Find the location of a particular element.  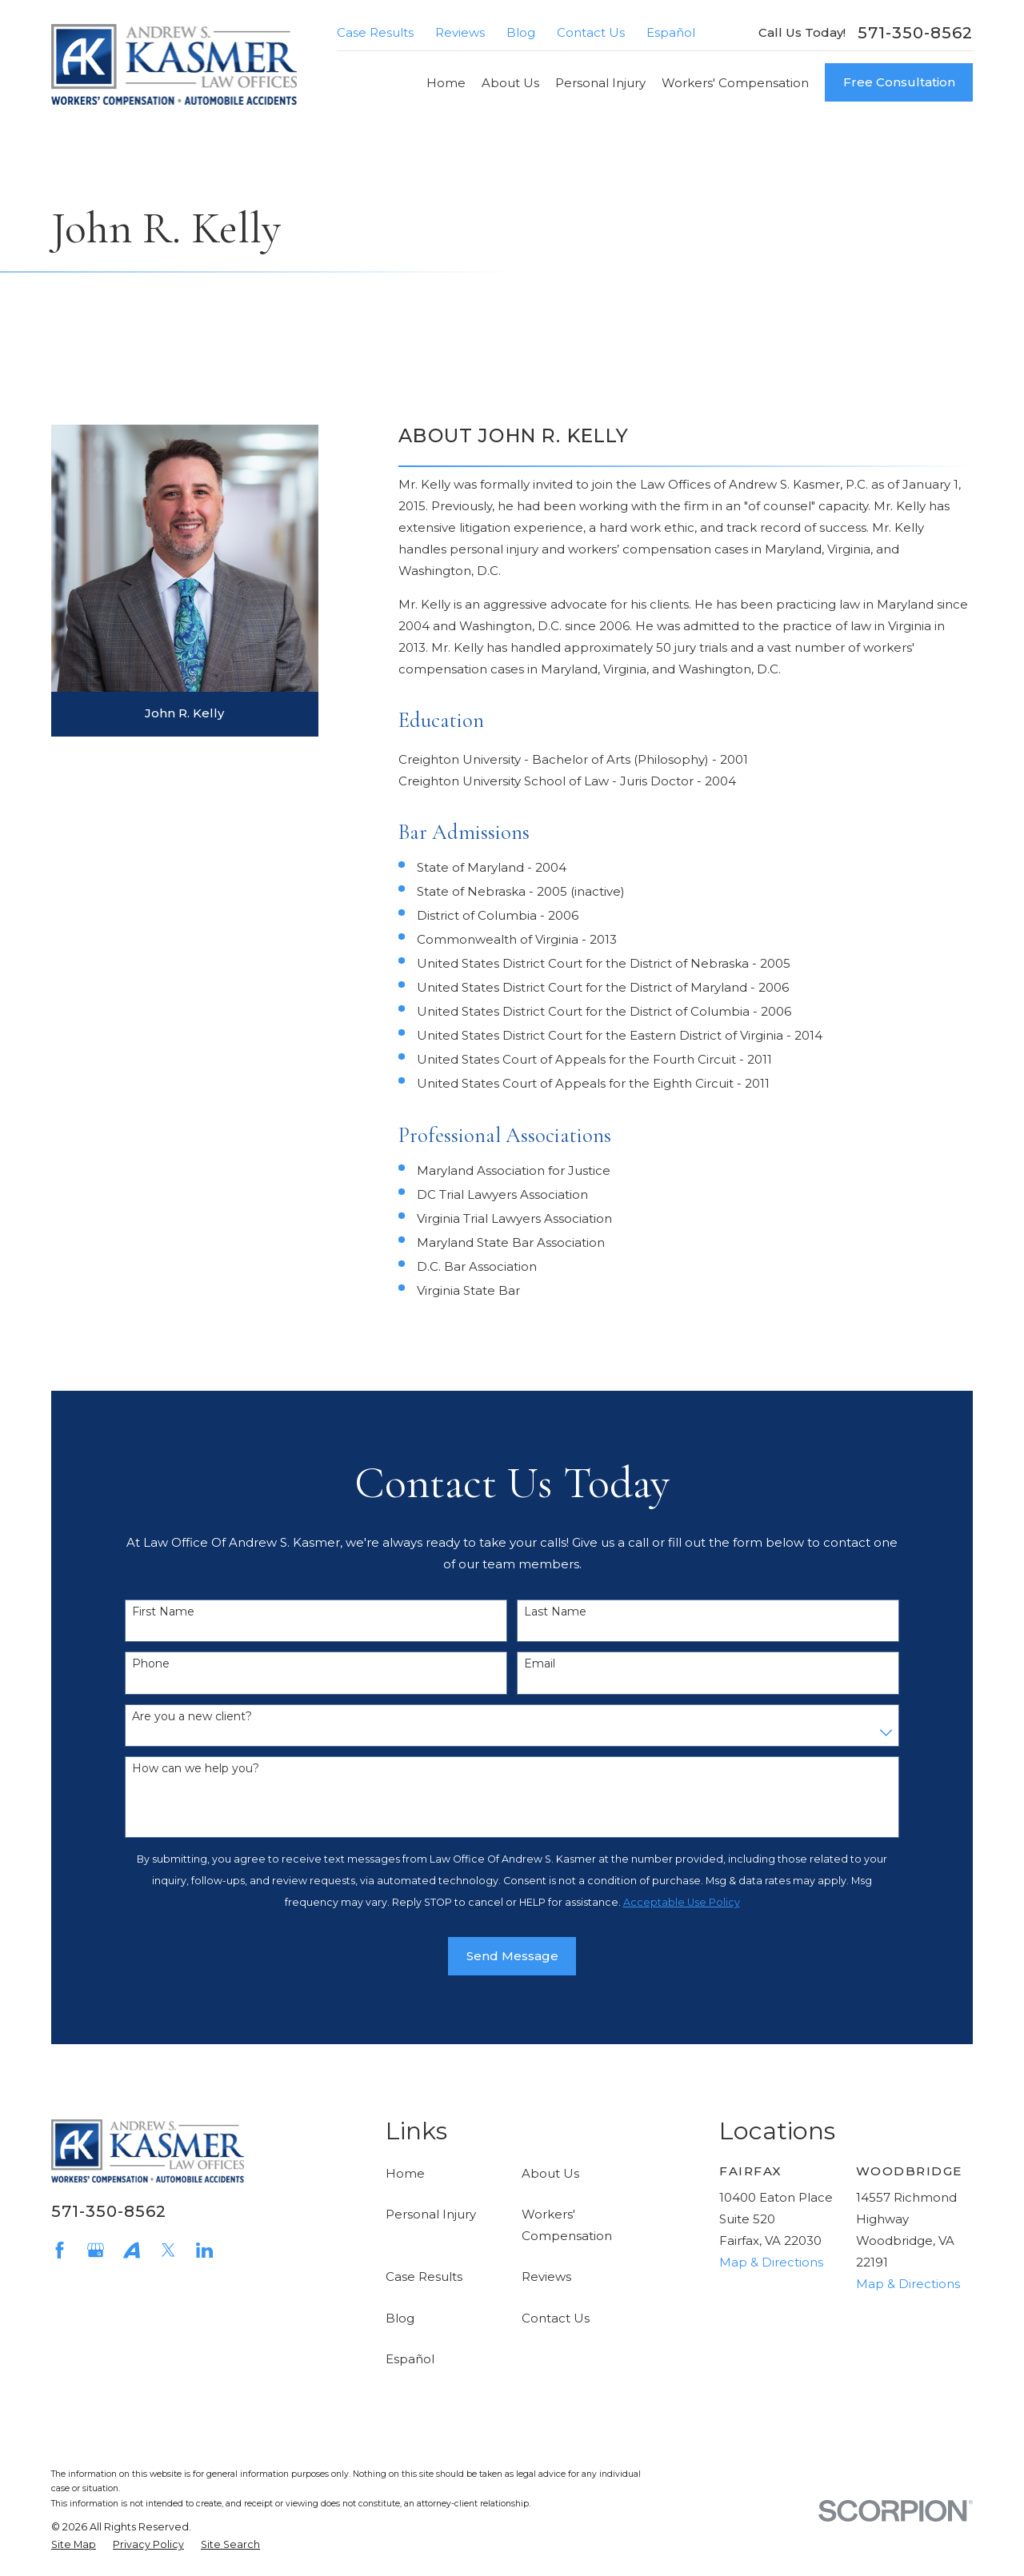

571-350-8562 is located at coordinates (915, 33).